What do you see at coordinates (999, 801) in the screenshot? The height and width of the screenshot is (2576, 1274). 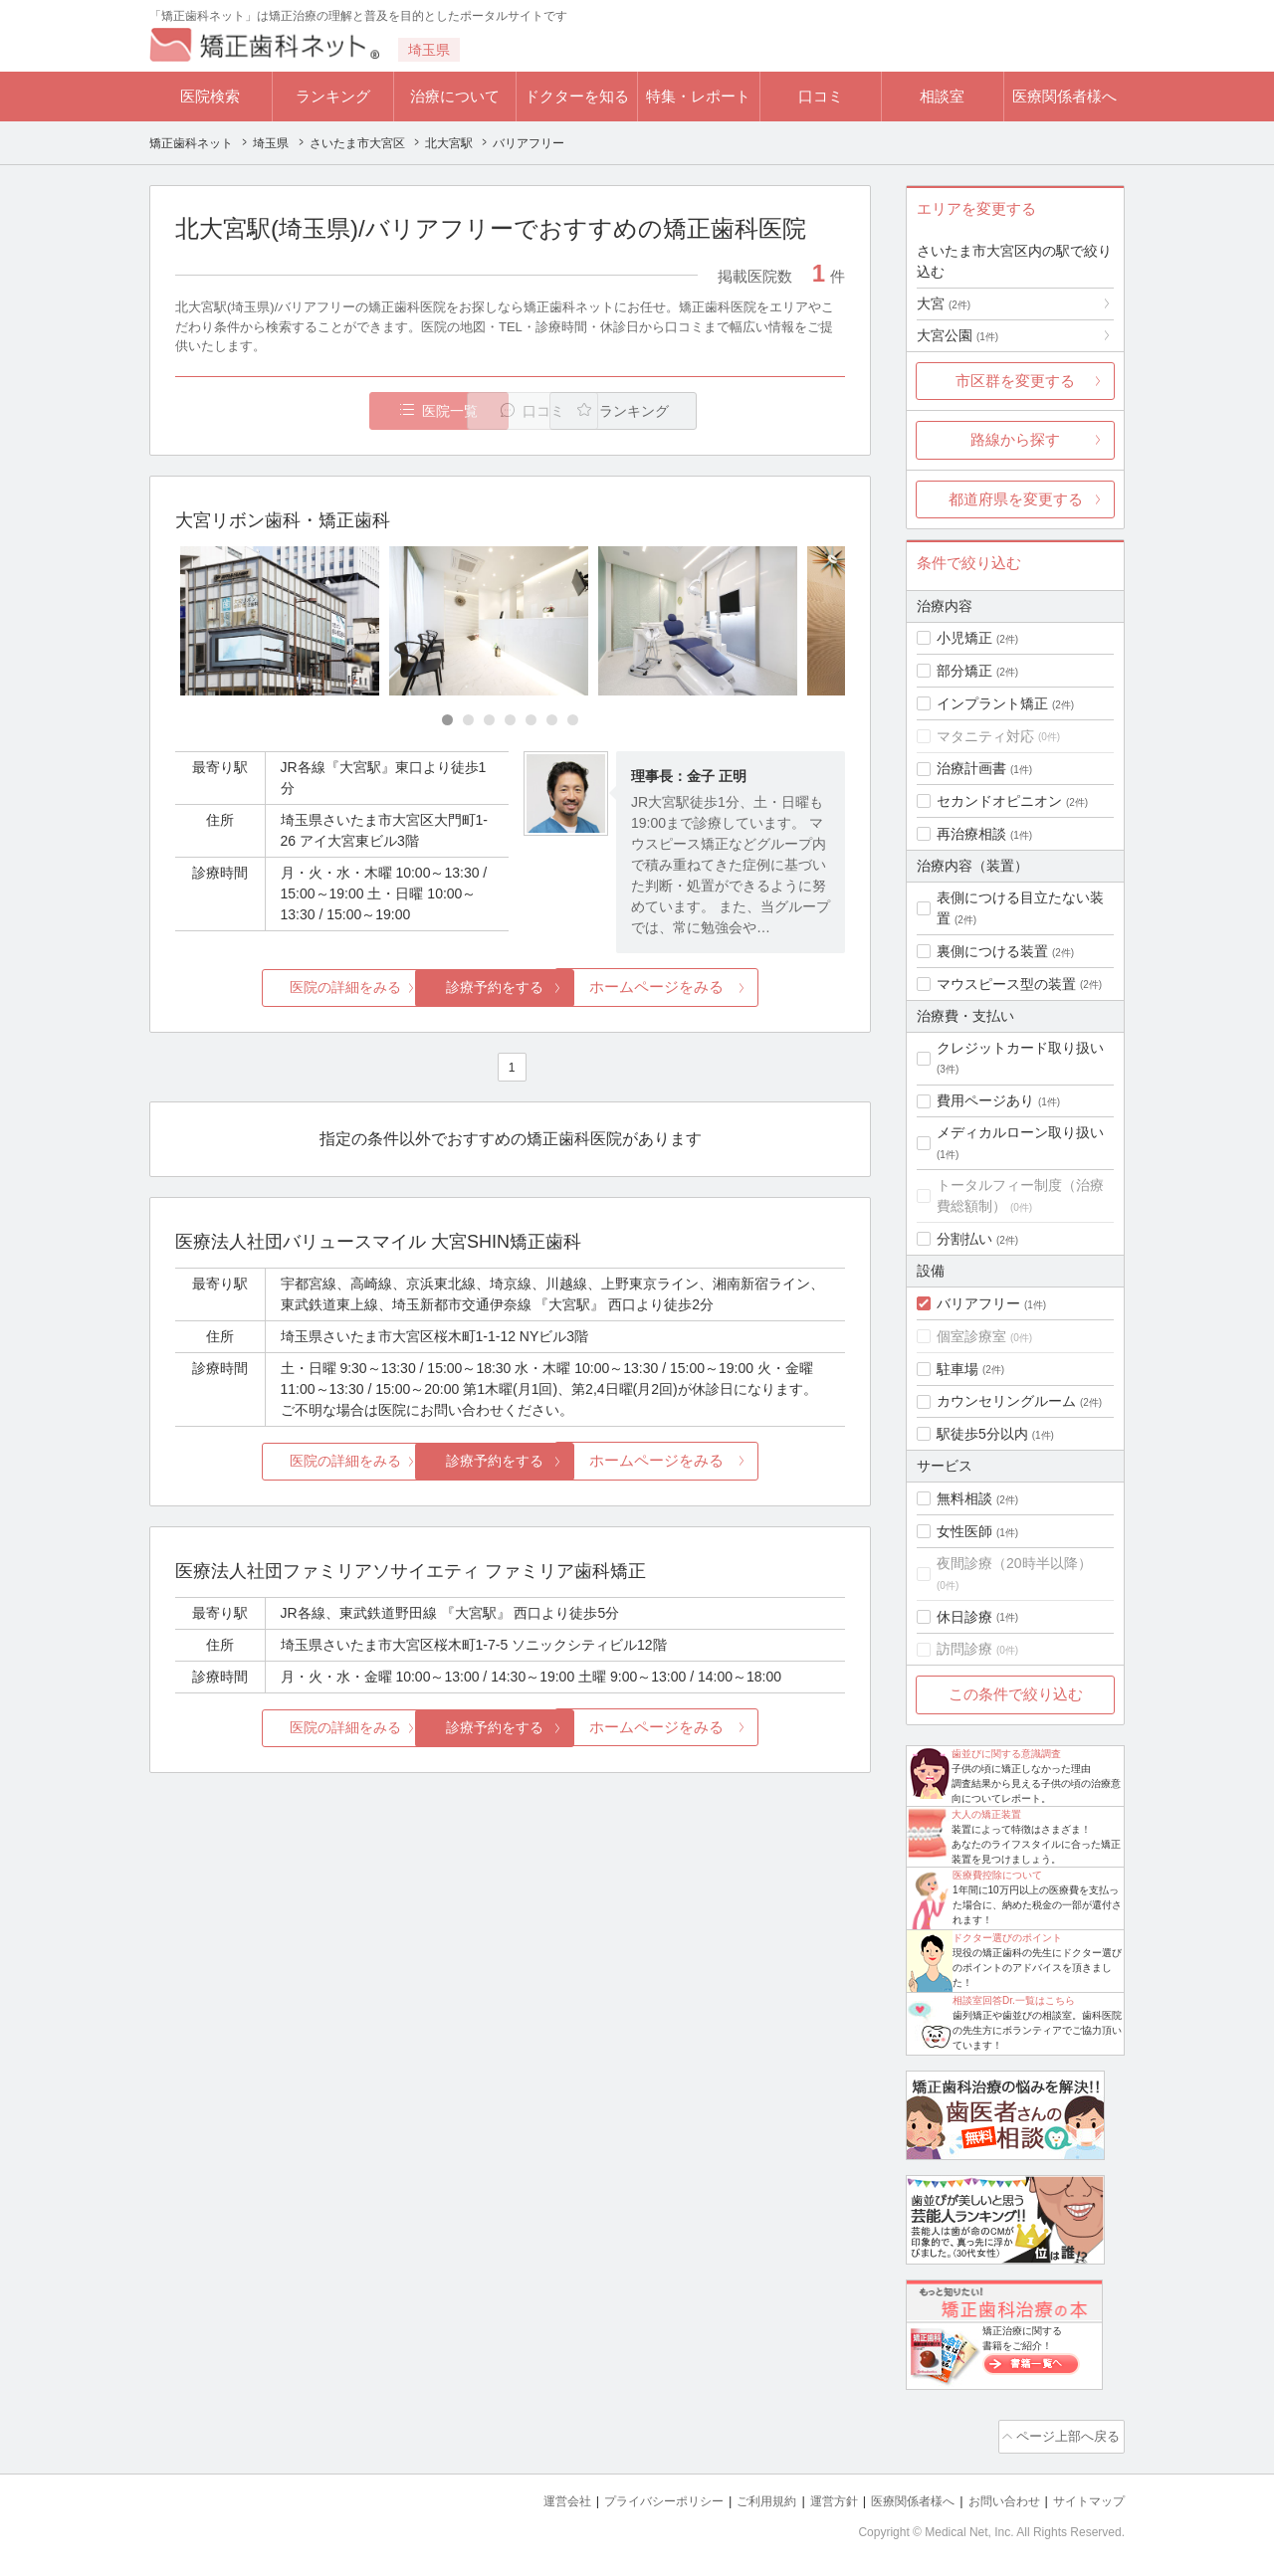 I see `セカンドオピニオン` at bounding box center [999, 801].